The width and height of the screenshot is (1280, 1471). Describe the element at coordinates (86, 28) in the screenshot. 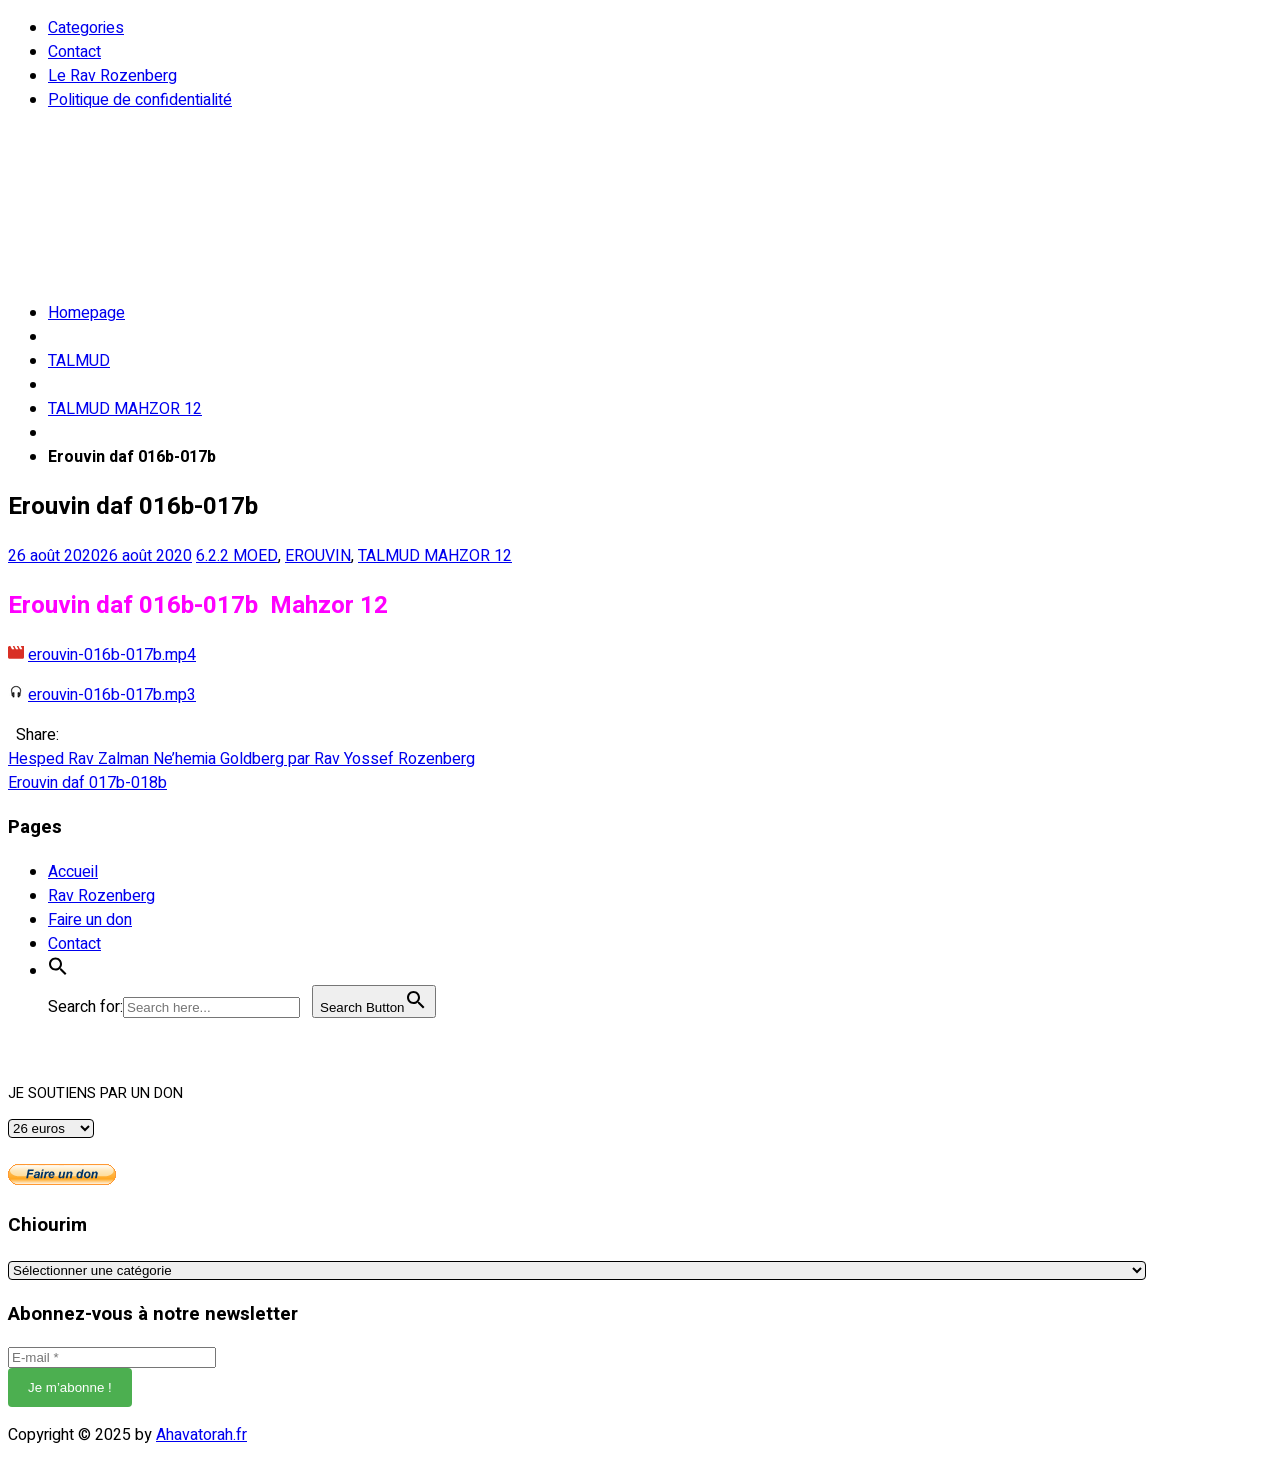

I see `Categories` at that location.